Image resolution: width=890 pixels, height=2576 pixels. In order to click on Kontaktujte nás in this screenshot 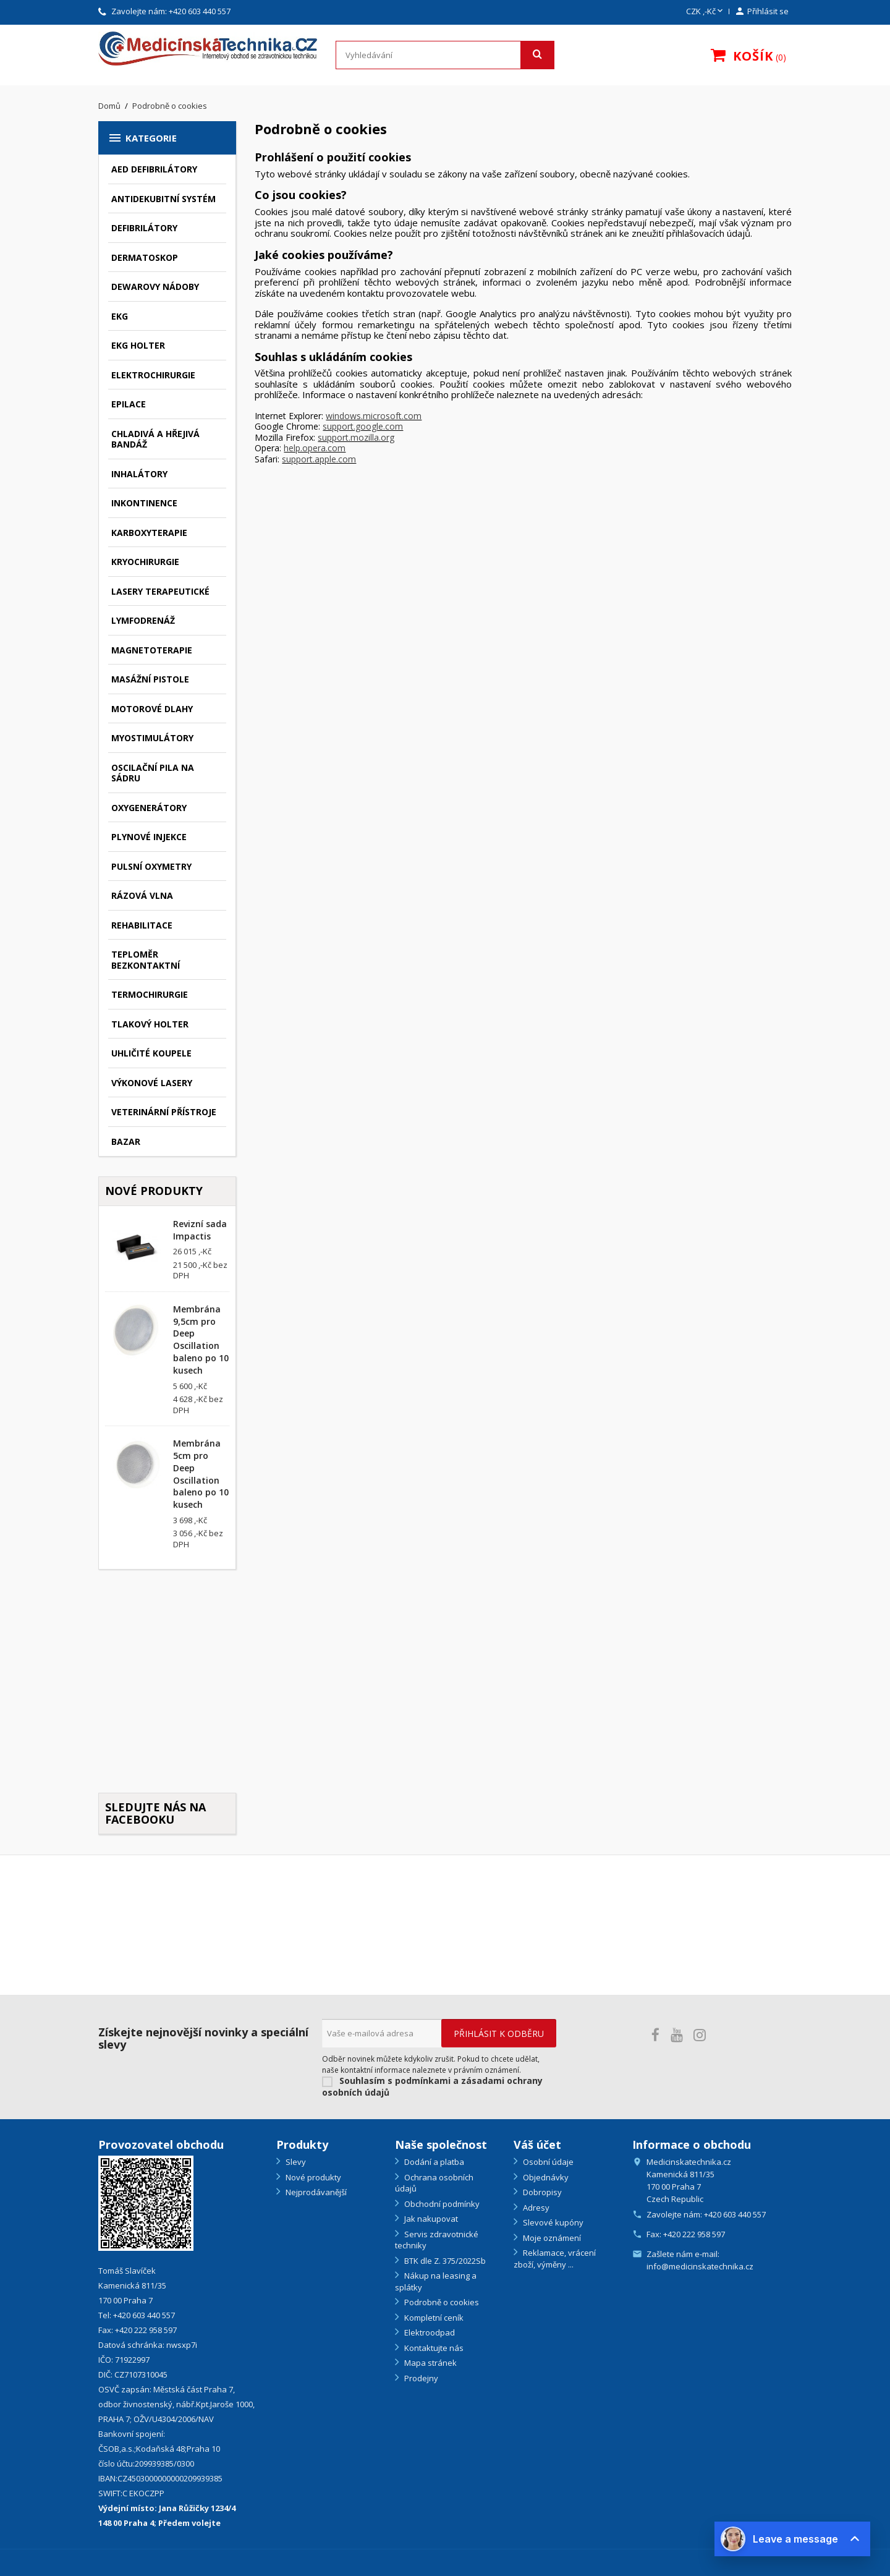, I will do `click(433, 2347)`.